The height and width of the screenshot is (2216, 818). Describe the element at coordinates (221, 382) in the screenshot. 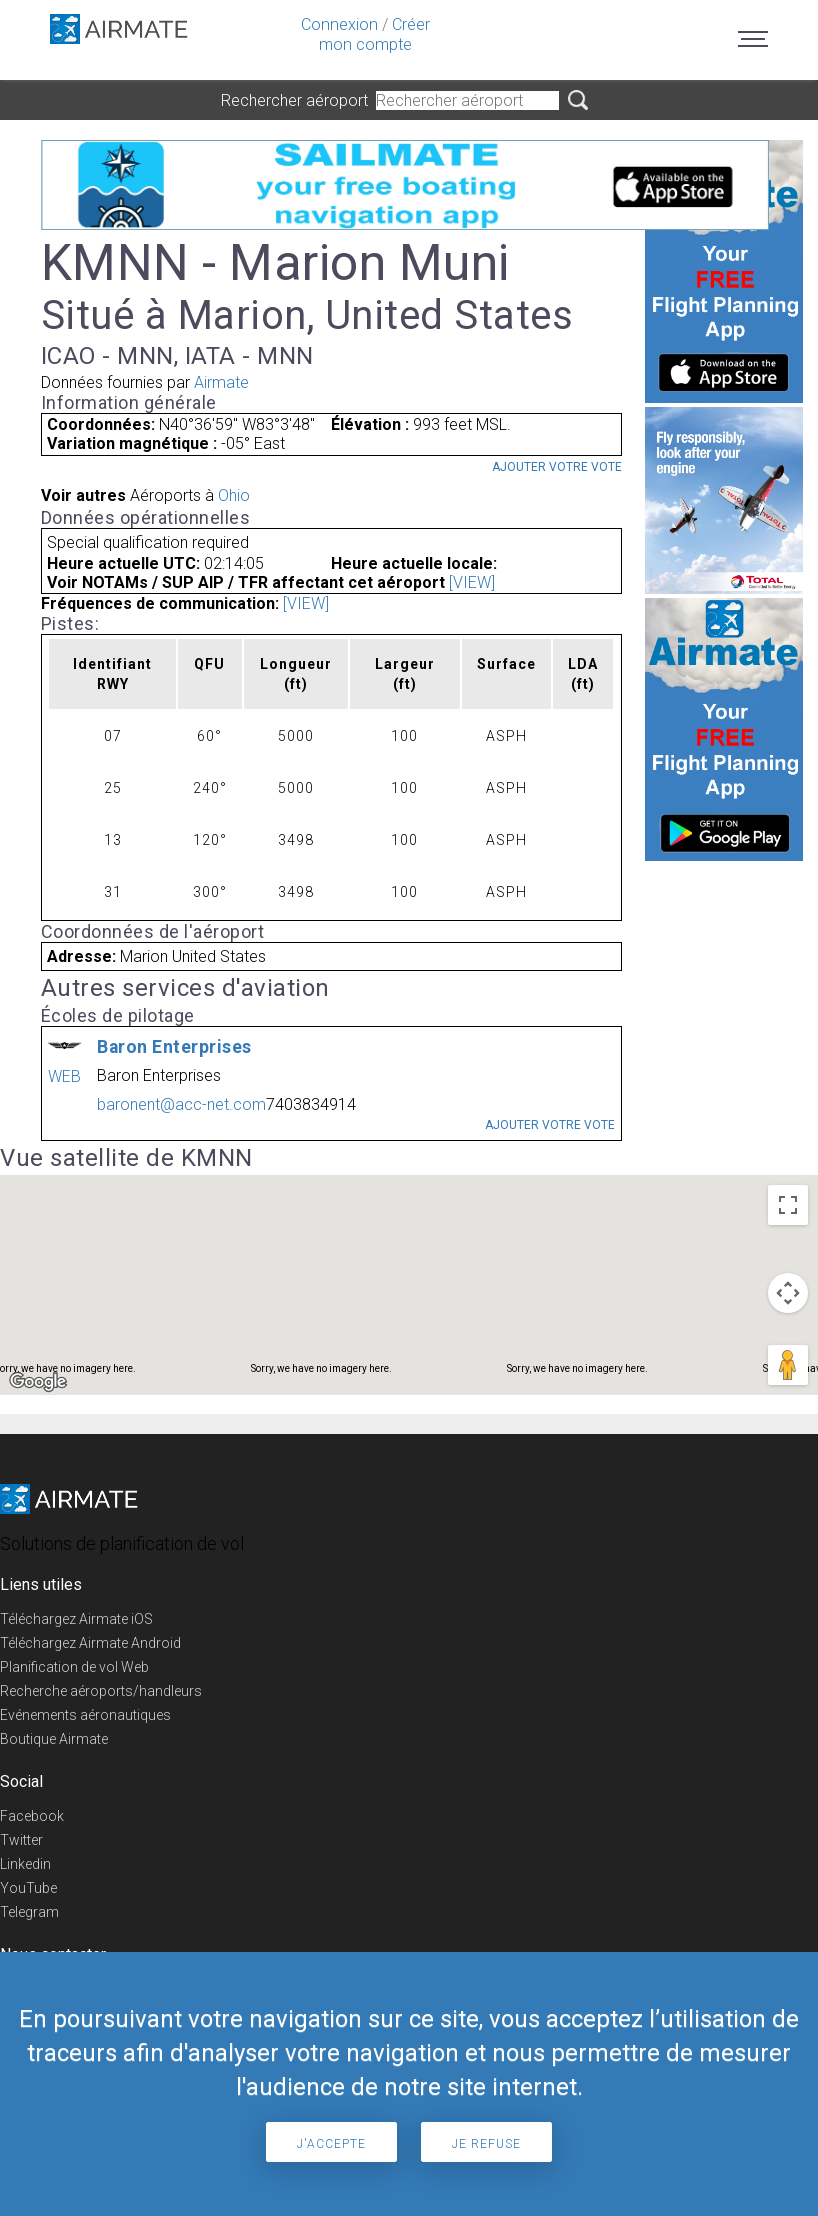

I see `Airmate` at that location.